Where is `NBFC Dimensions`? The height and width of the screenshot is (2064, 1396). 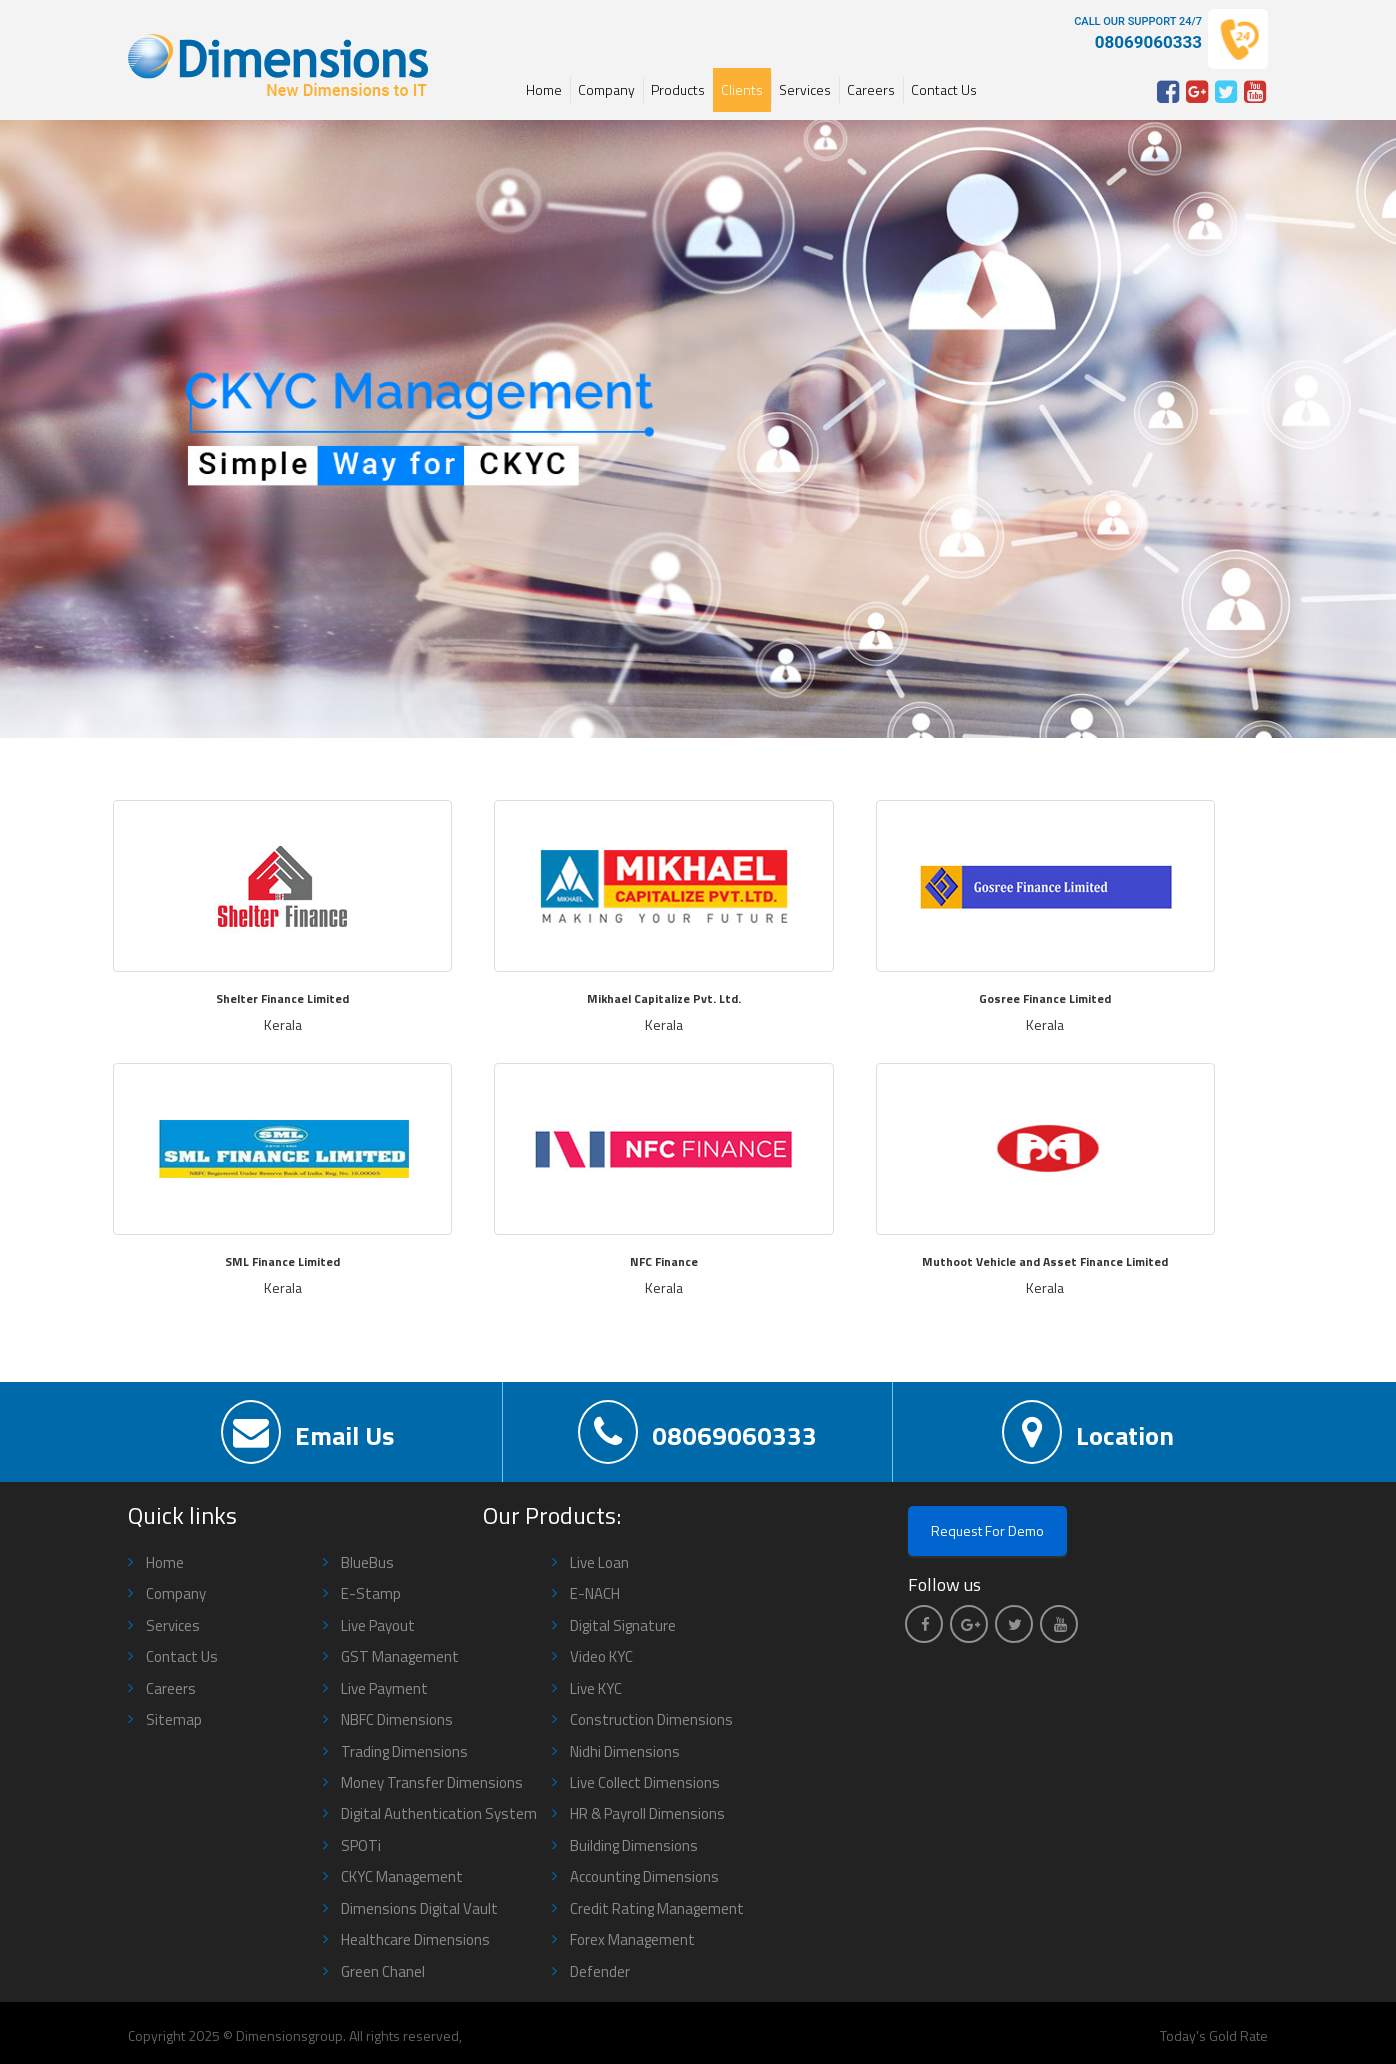 NBFC Dimensions is located at coordinates (397, 1719).